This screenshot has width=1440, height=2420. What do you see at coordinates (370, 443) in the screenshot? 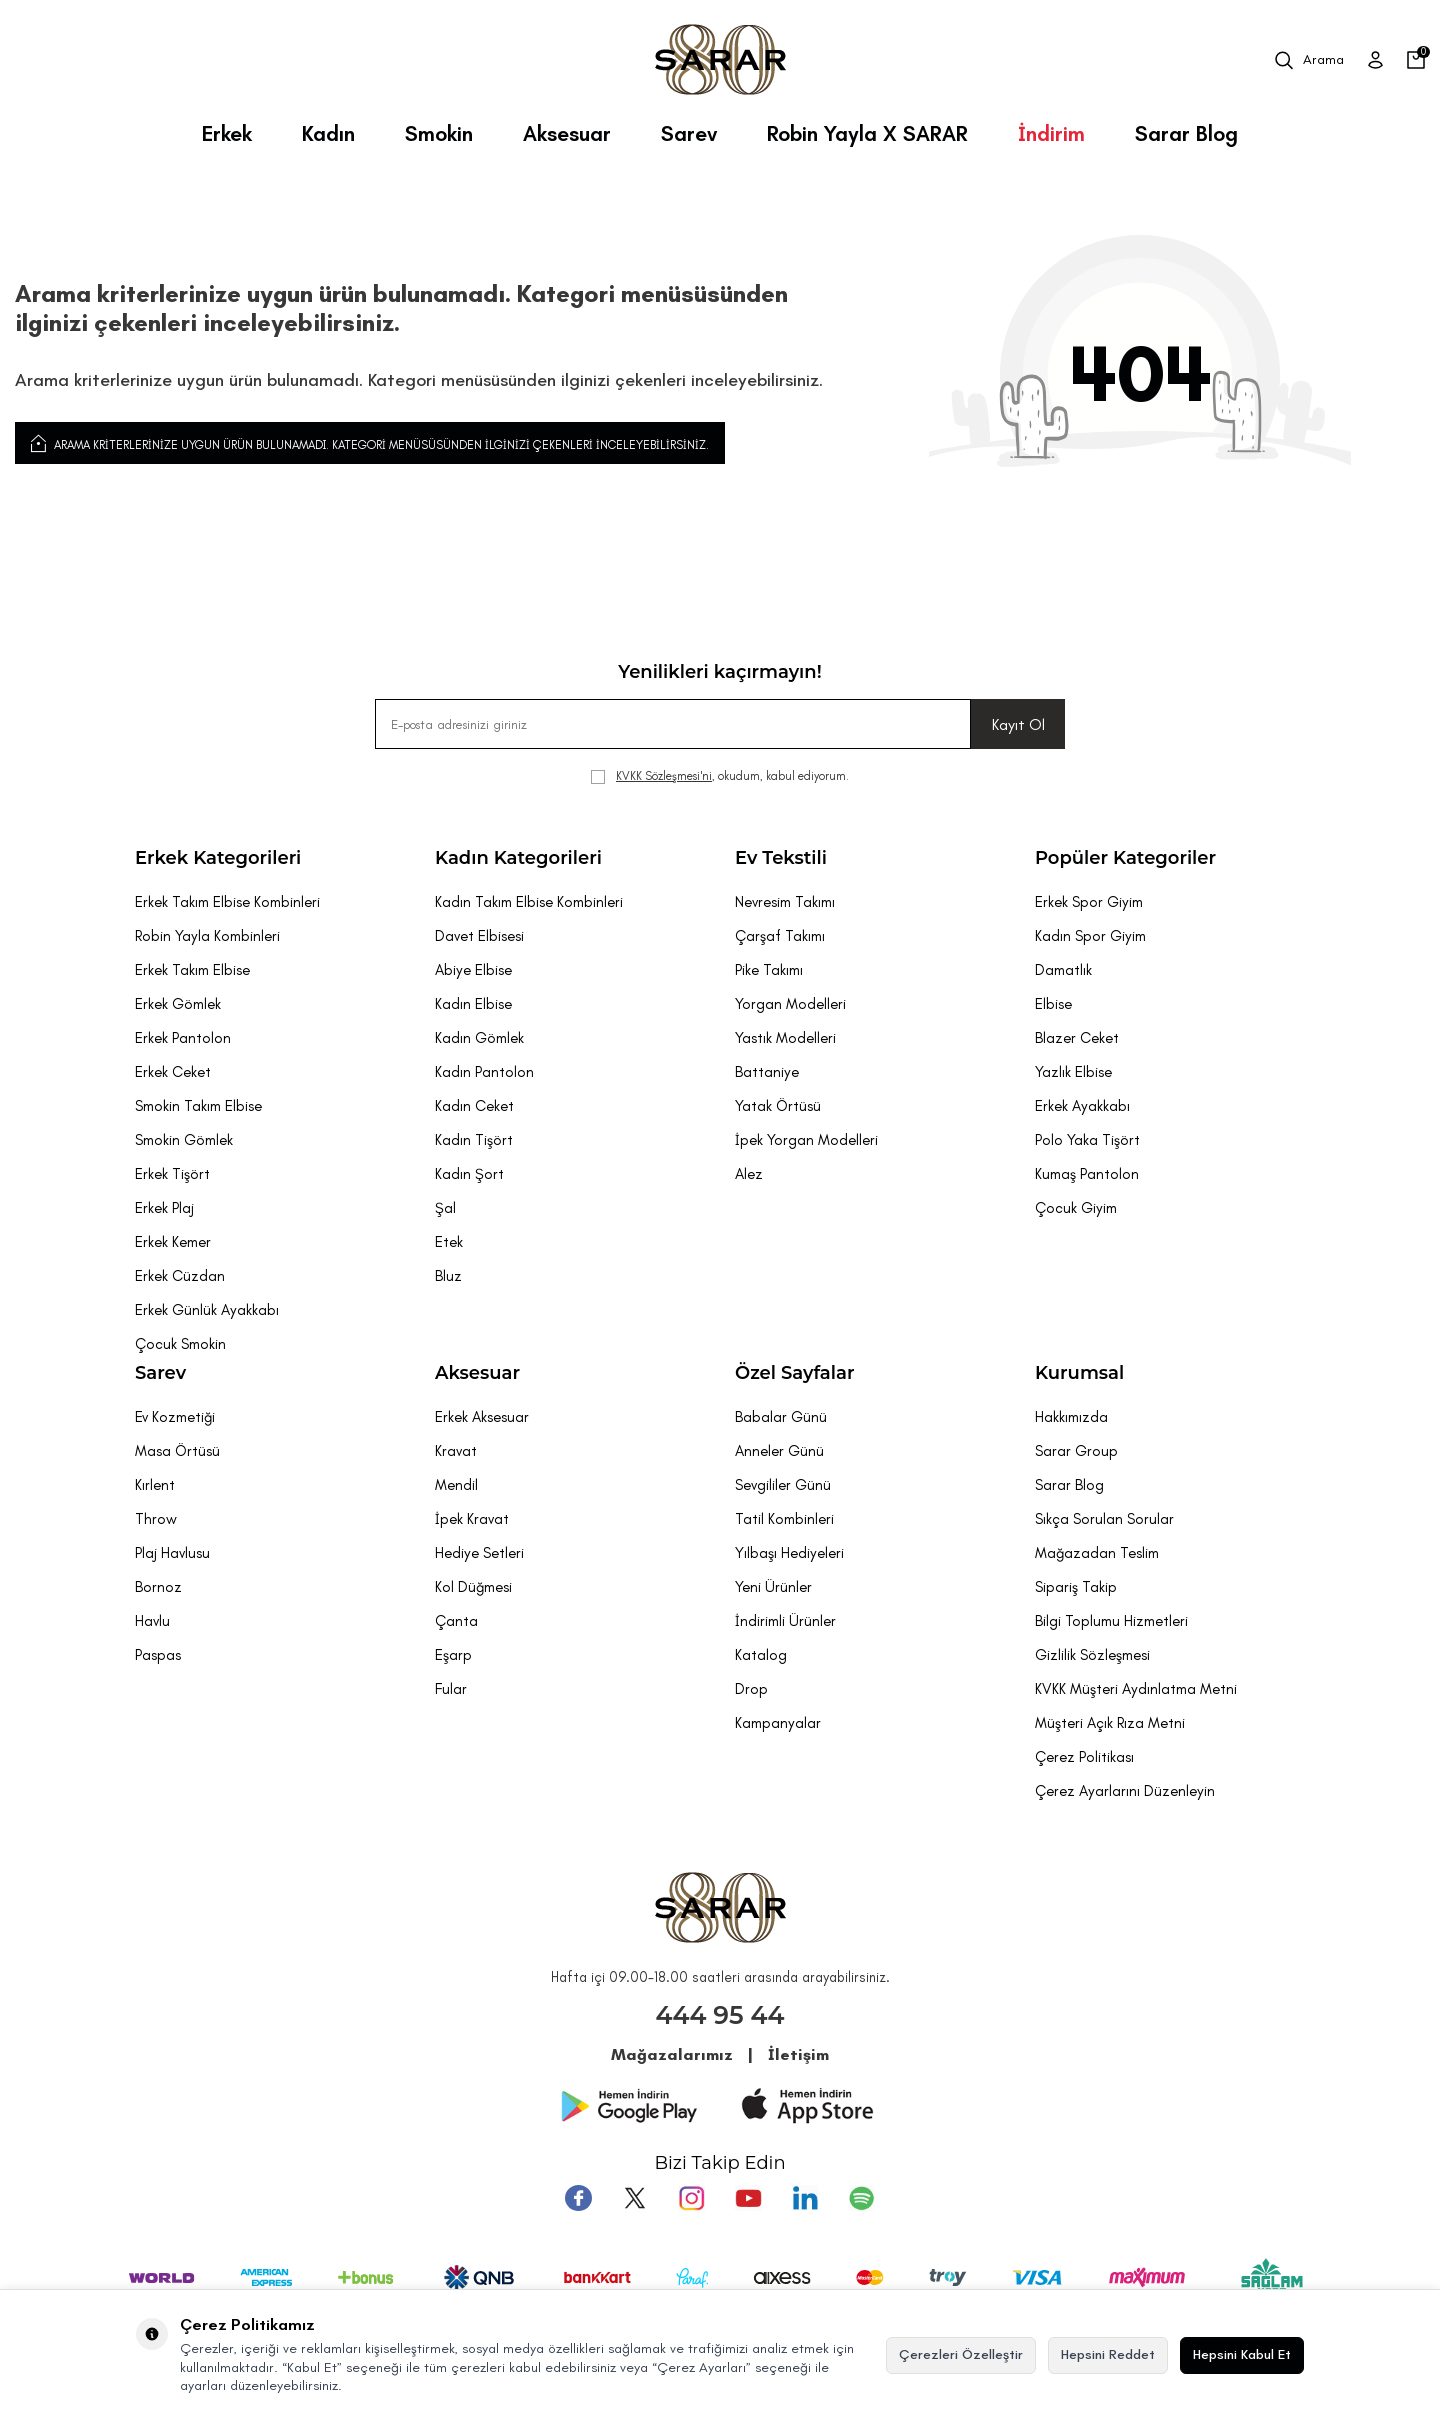
I see `Arama kriterlerinize uygun ürün bulunamadı. Kategori menüsüsünden ilginizi çekenleri inceleyebilirsiniz.` at bounding box center [370, 443].